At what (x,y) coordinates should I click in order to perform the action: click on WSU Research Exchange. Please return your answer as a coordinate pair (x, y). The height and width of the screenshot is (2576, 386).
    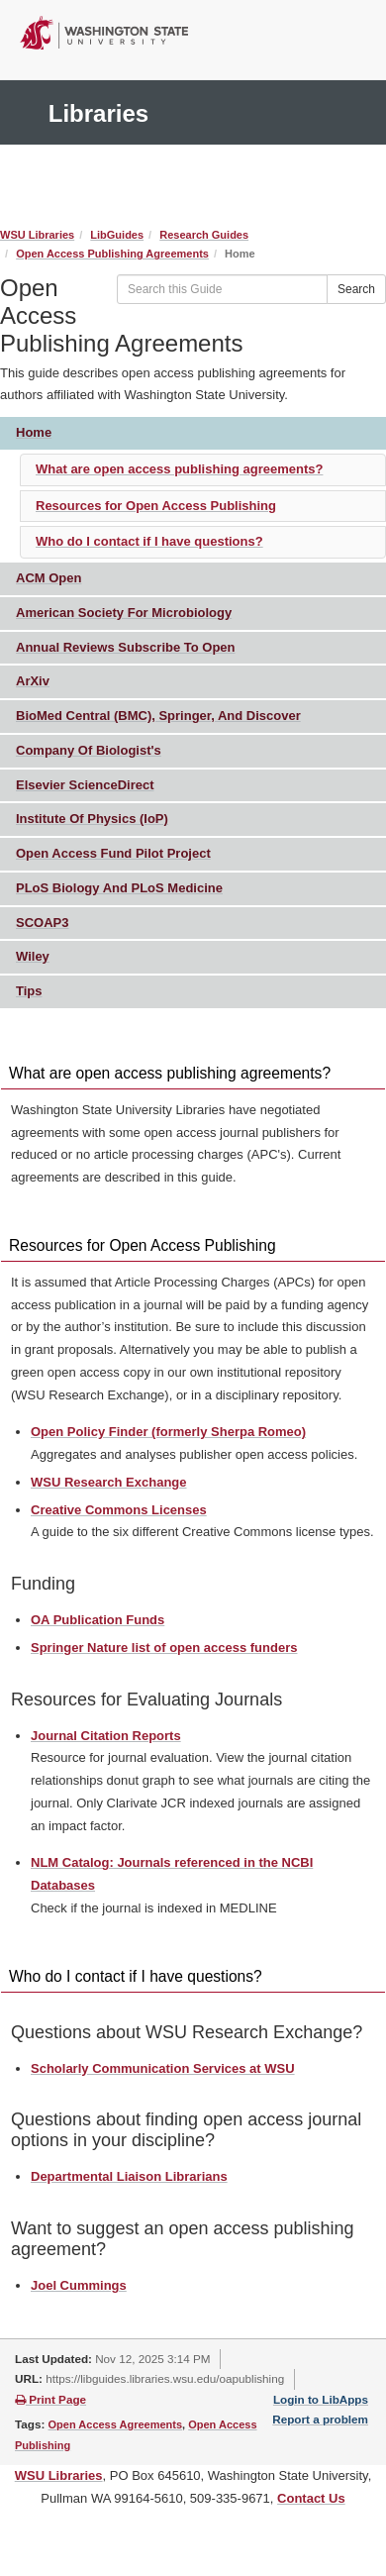
    Looking at the image, I should click on (109, 1482).